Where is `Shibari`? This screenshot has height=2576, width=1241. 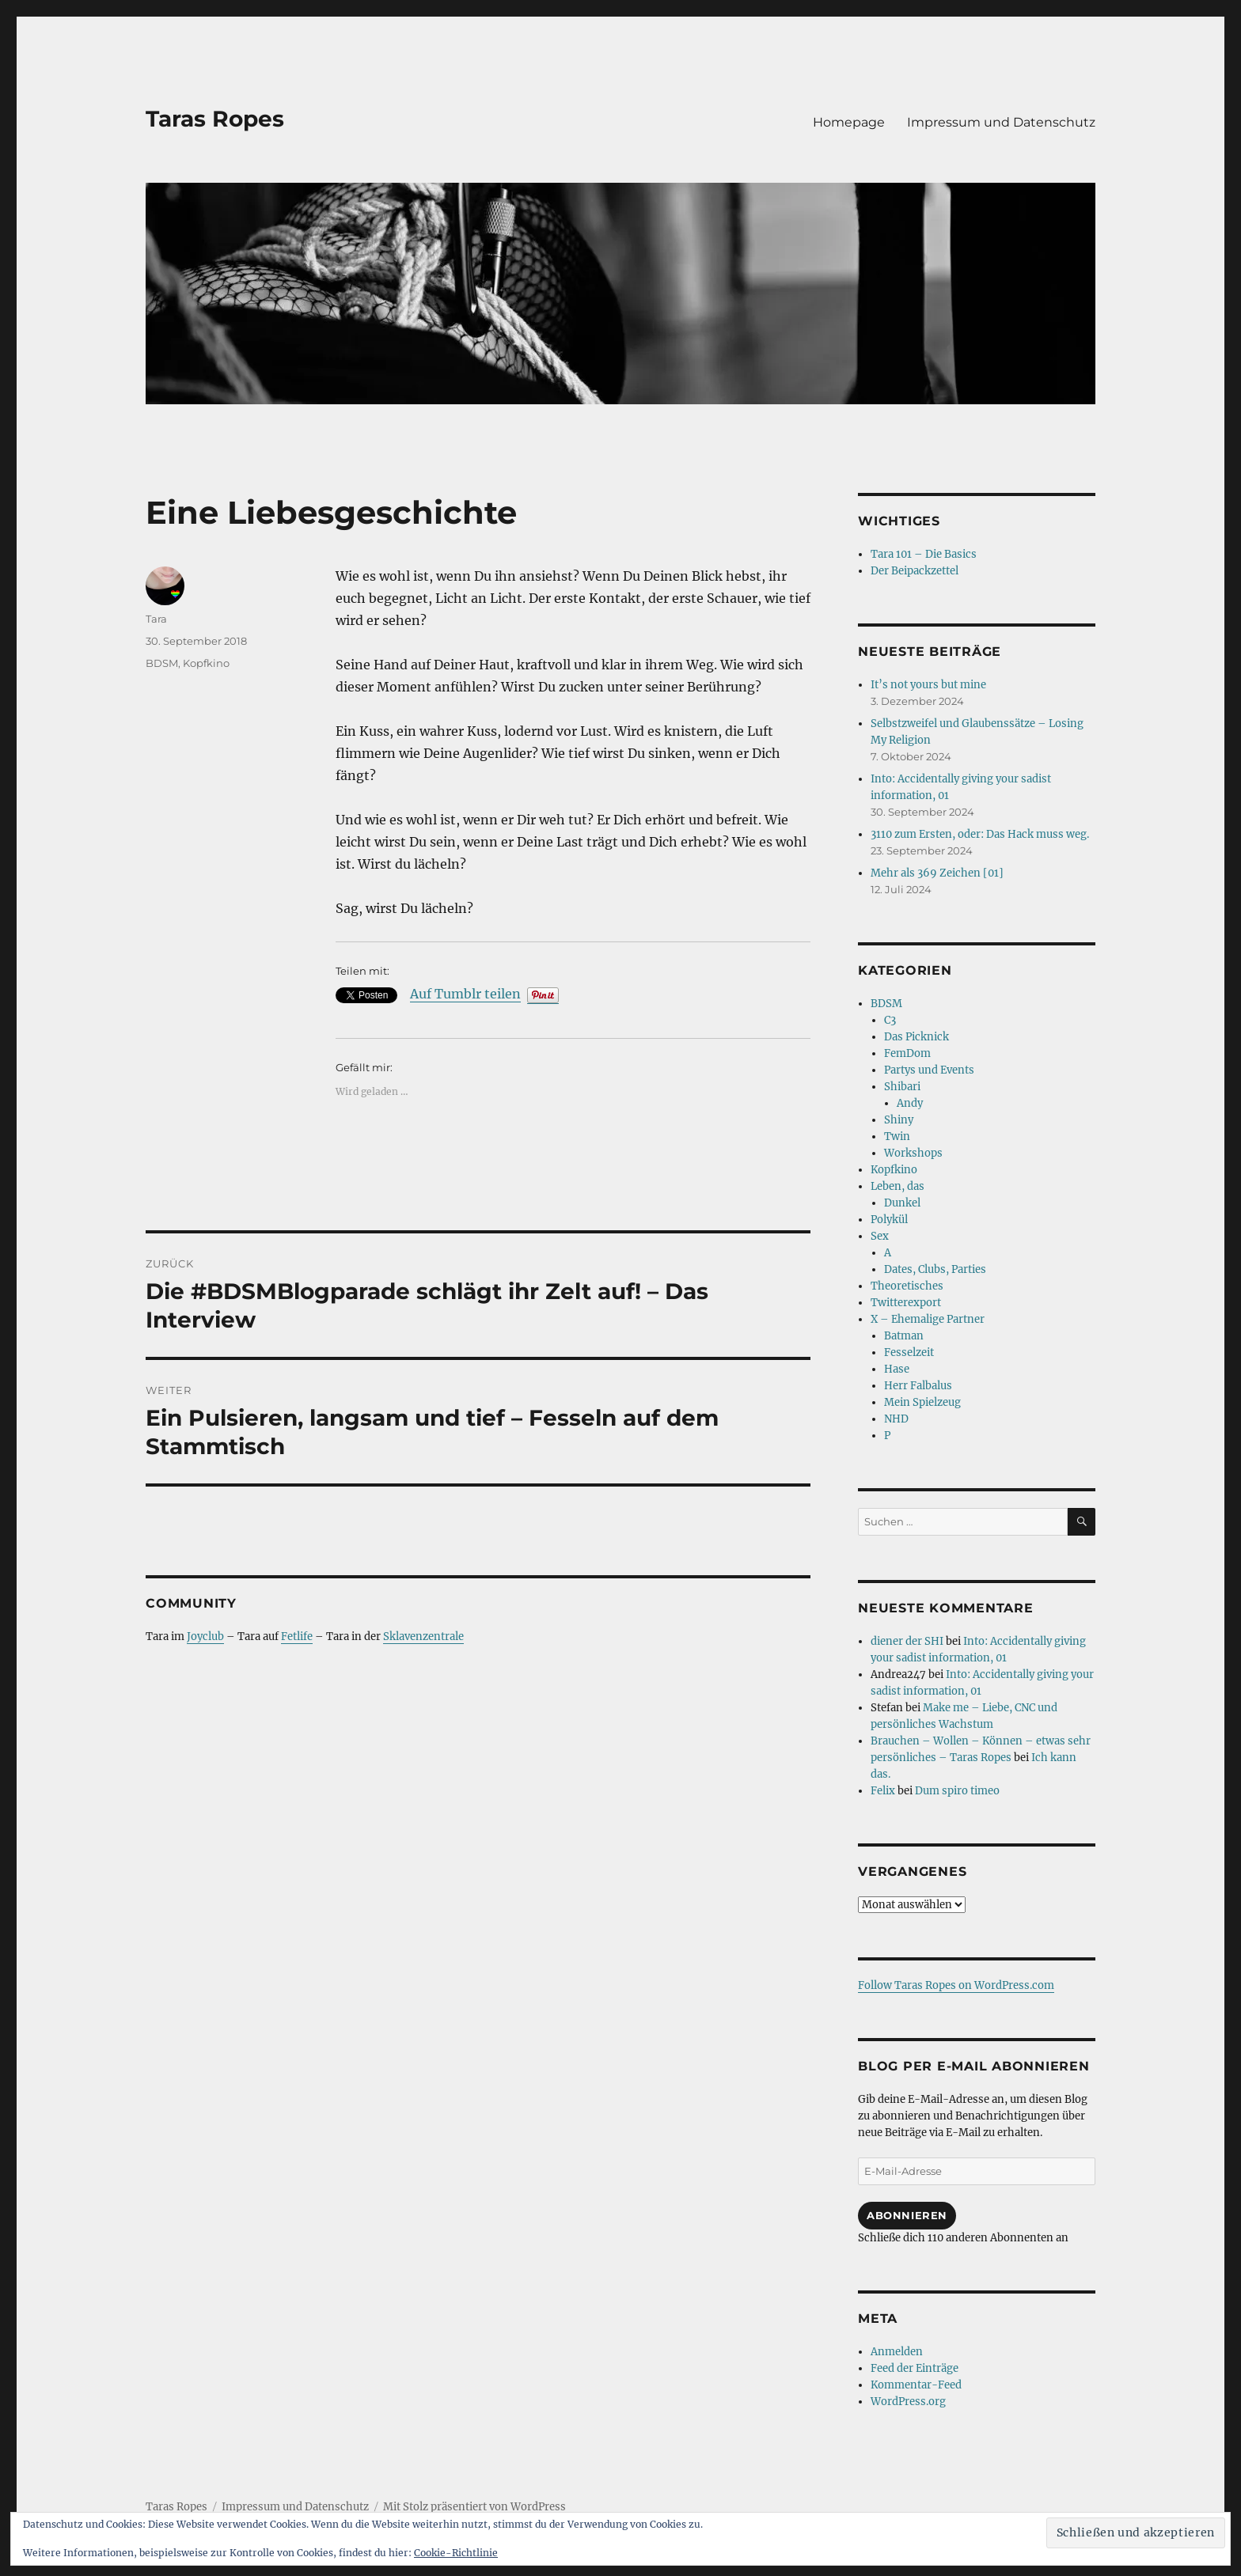 Shibari is located at coordinates (902, 1086).